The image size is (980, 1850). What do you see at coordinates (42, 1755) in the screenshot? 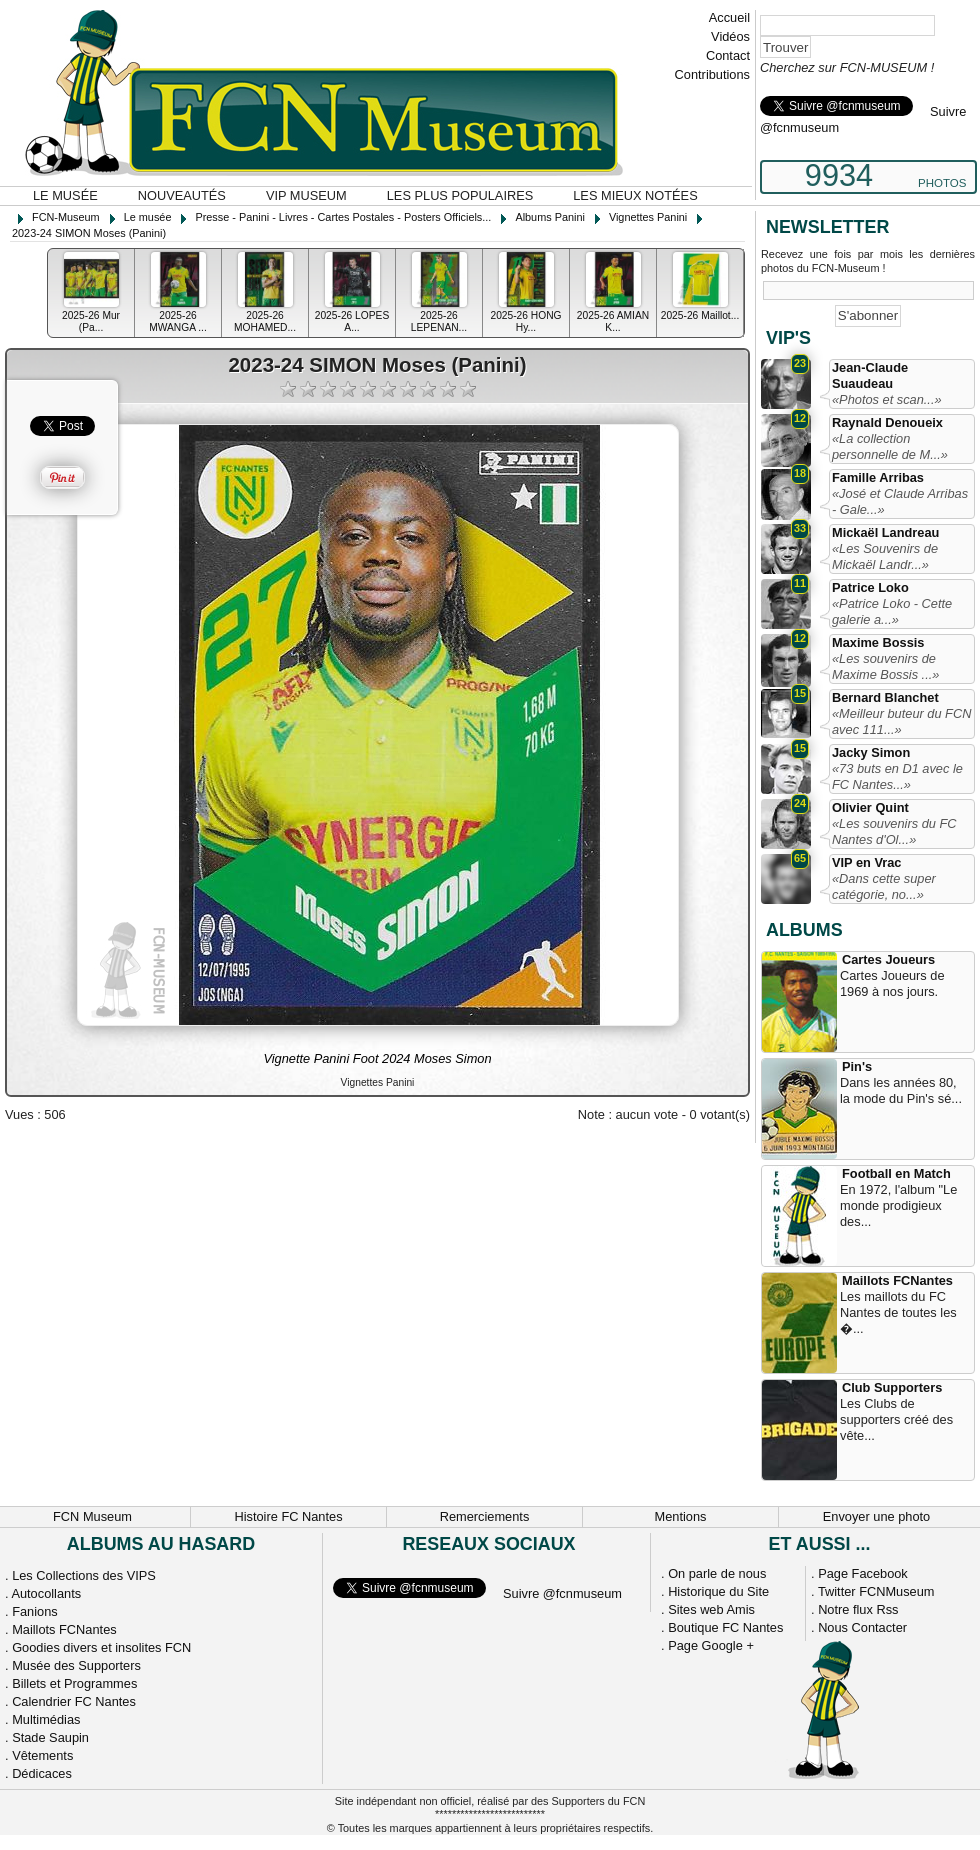
I see `Vêtements` at bounding box center [42, 1755].